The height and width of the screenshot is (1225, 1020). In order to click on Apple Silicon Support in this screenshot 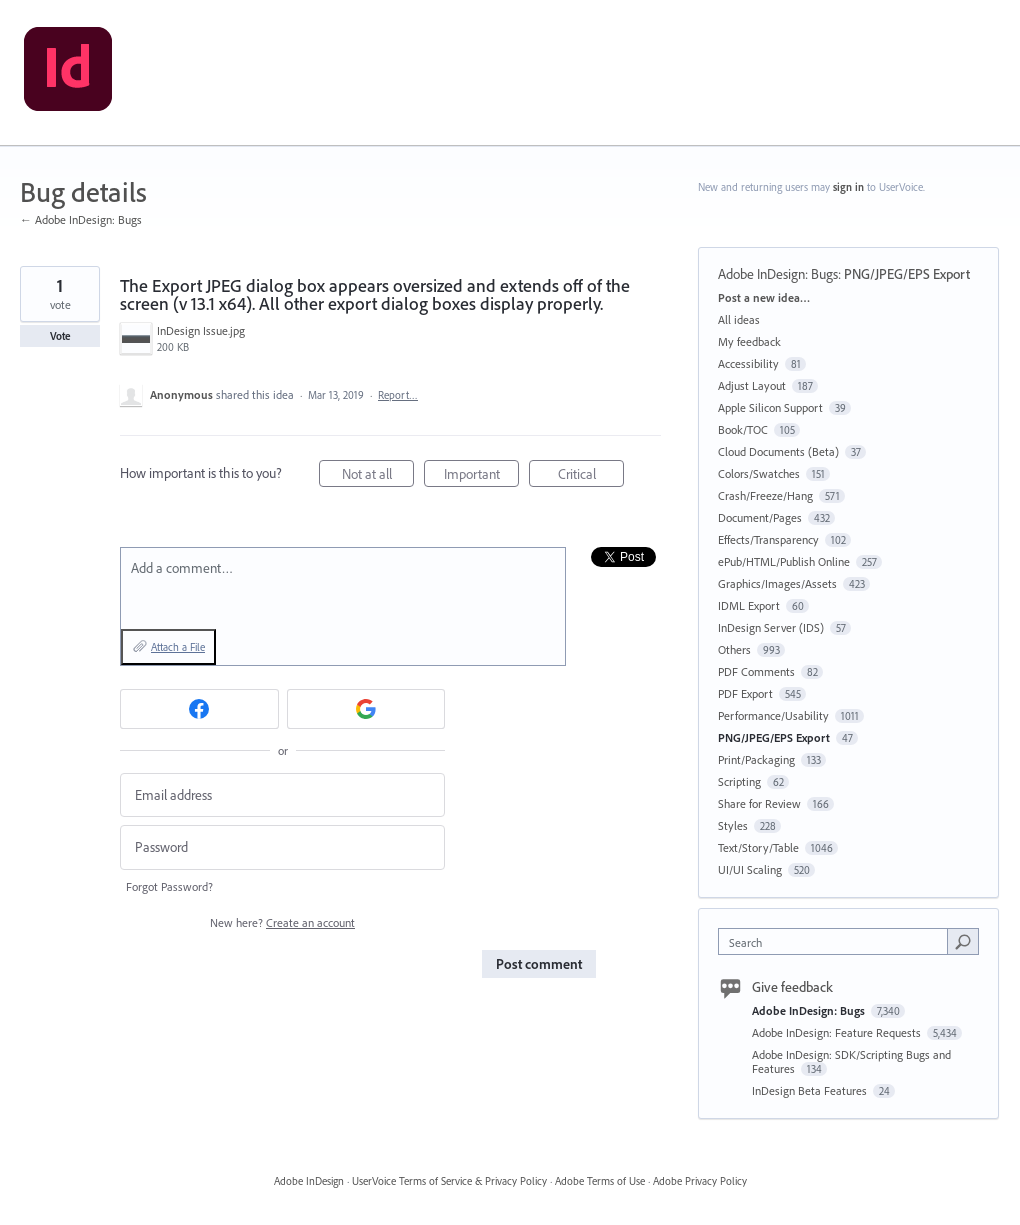, I will do `click(770, 407)`.